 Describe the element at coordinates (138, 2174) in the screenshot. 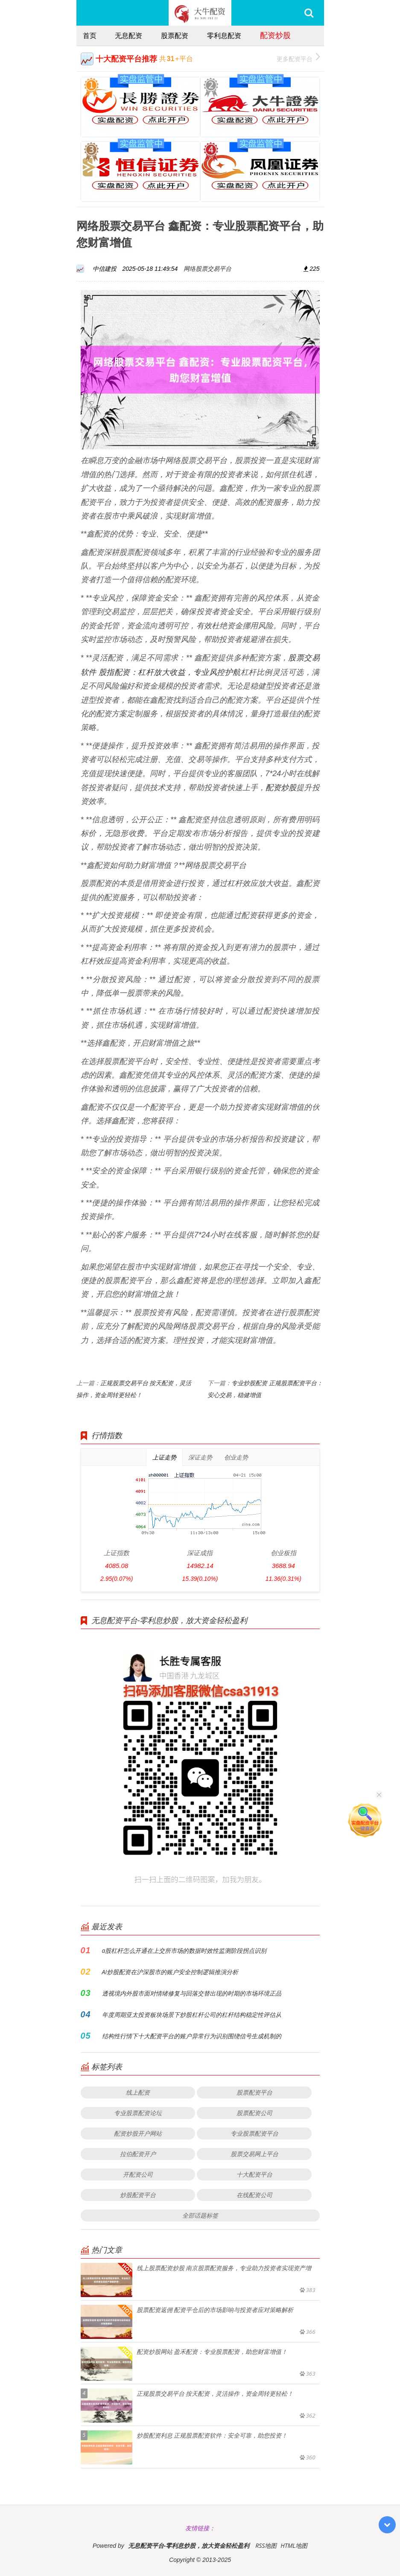

I see `开配资公司` at that location.